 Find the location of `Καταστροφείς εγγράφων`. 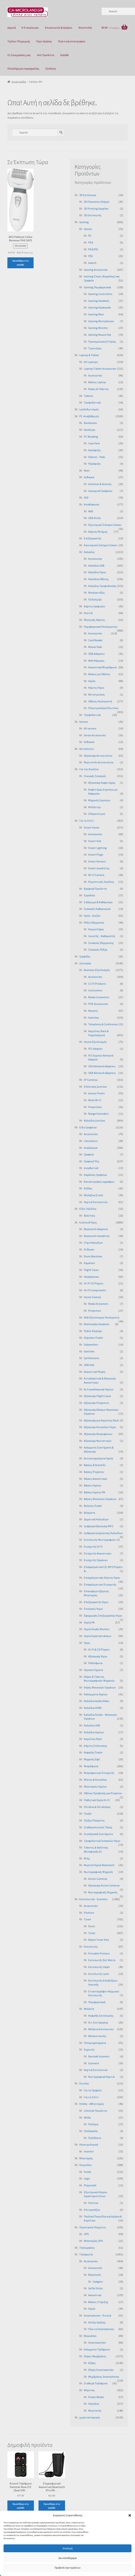

Καταστροφείς εγγράφων is located at coordinates (99, 1181).